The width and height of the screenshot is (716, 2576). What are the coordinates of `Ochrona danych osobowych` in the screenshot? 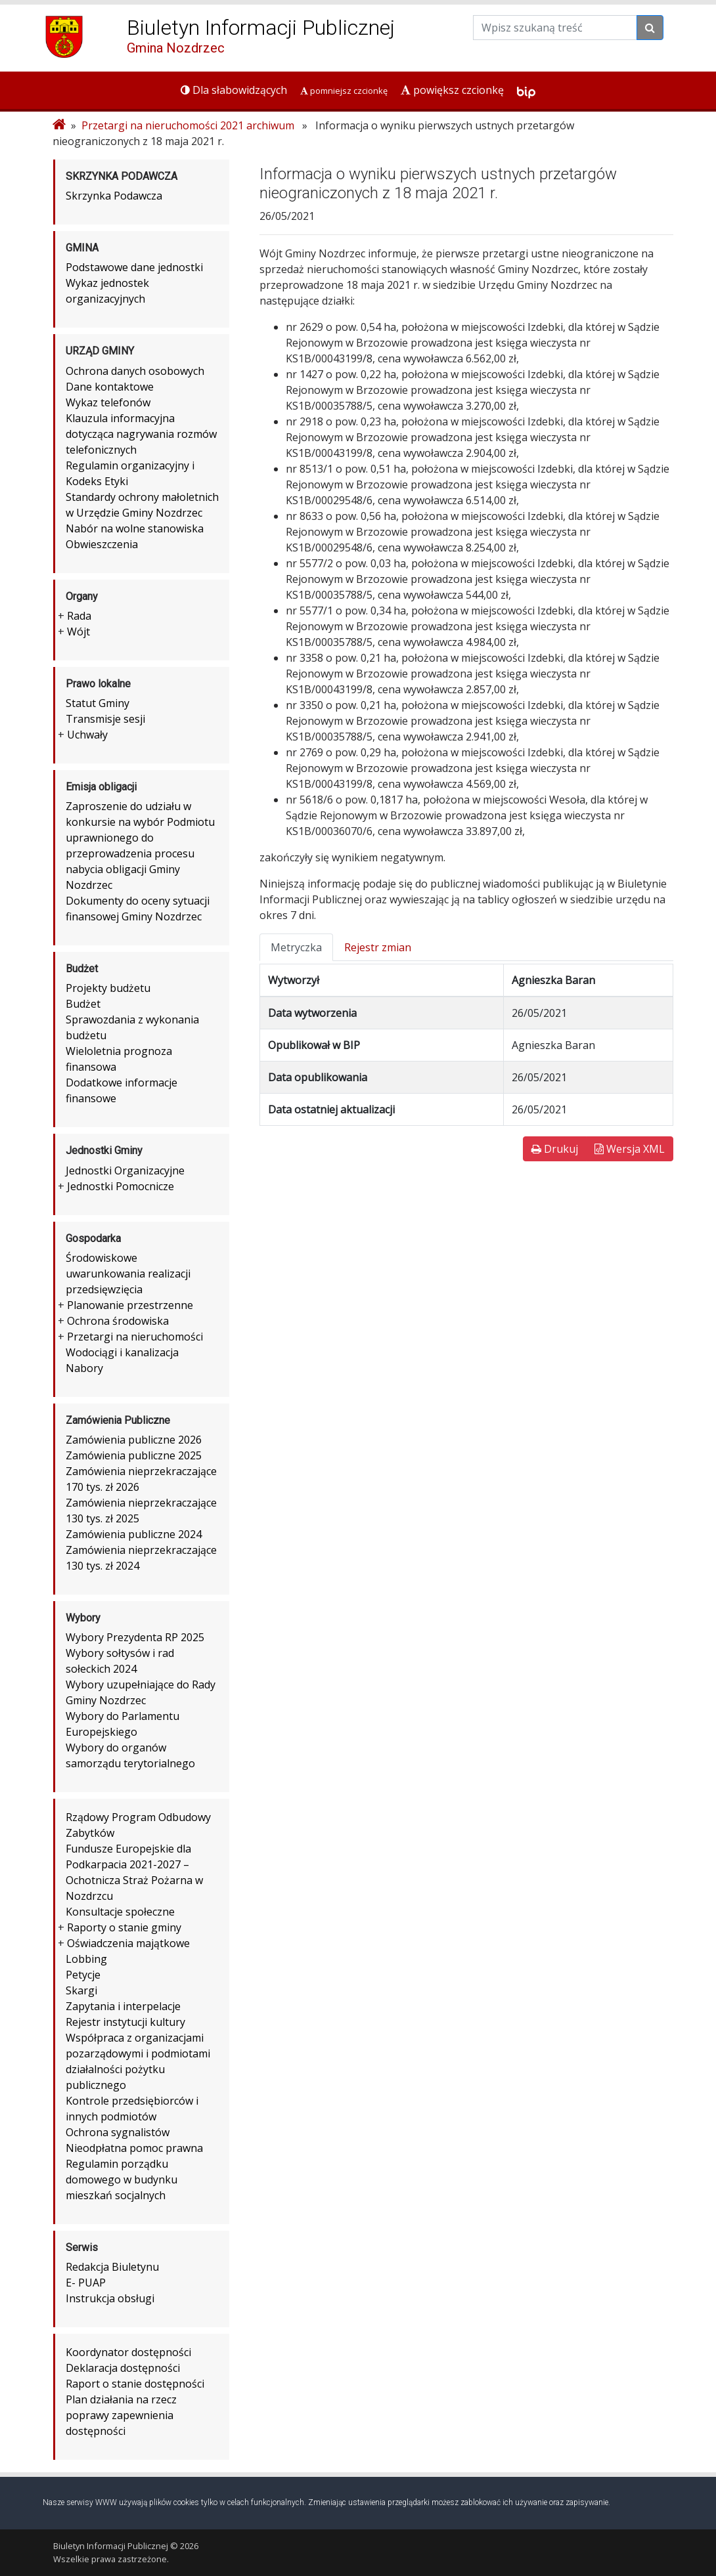 It's located at (135, 371).